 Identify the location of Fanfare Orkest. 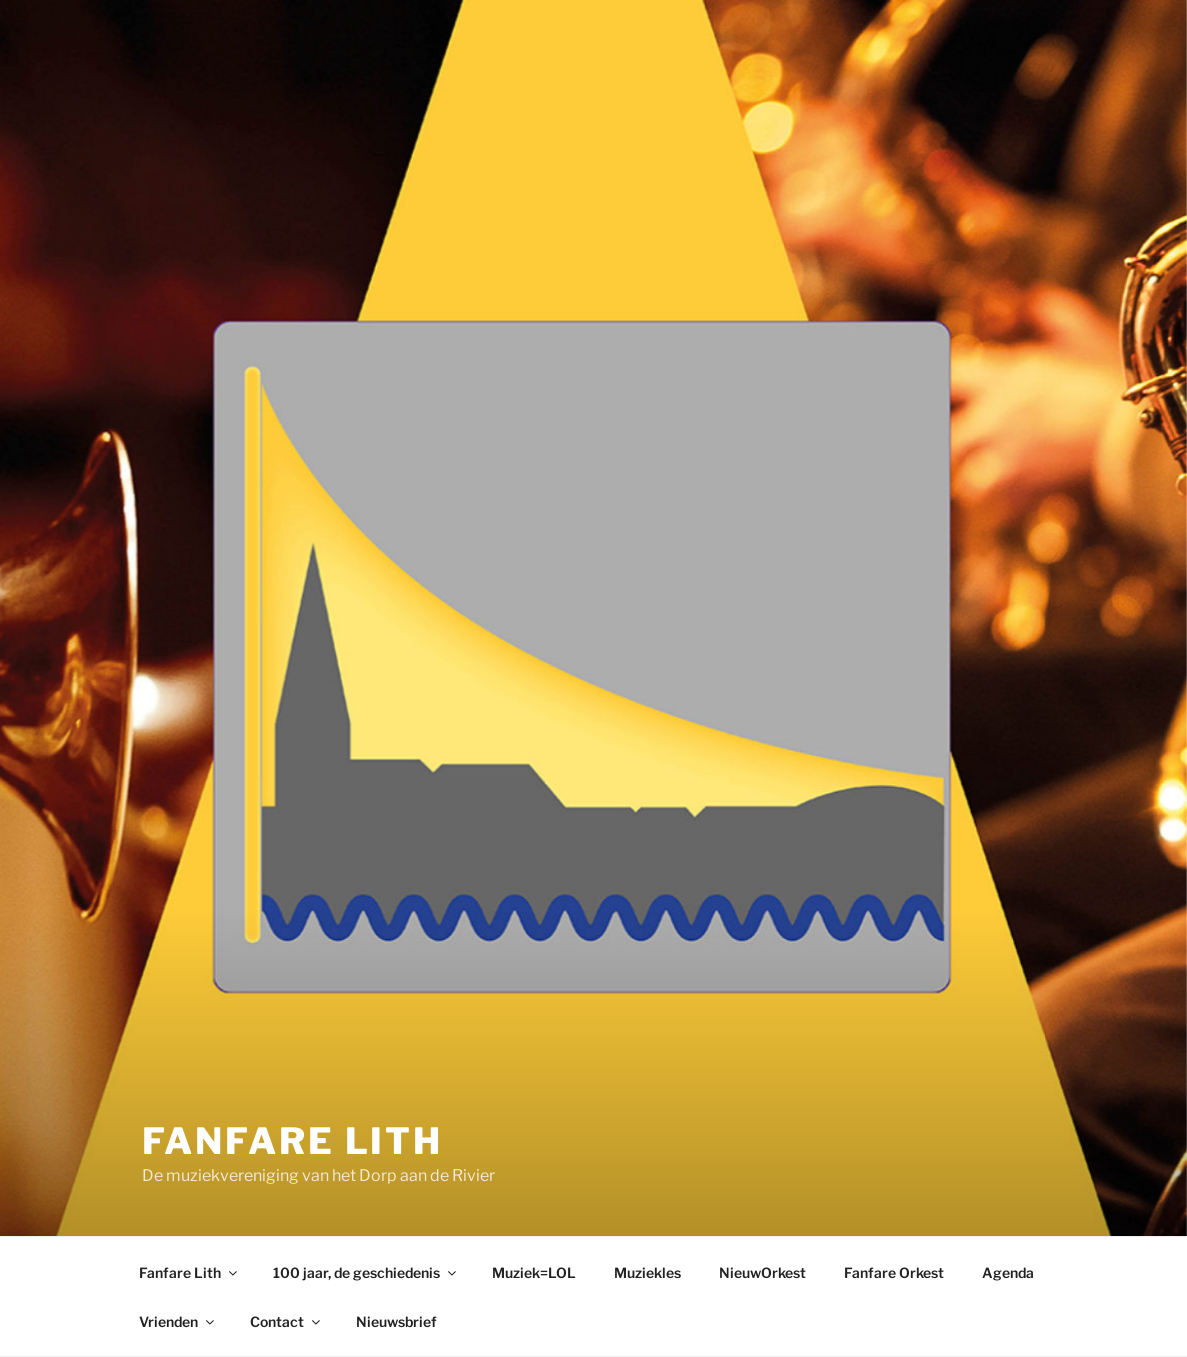
(894, 1272).